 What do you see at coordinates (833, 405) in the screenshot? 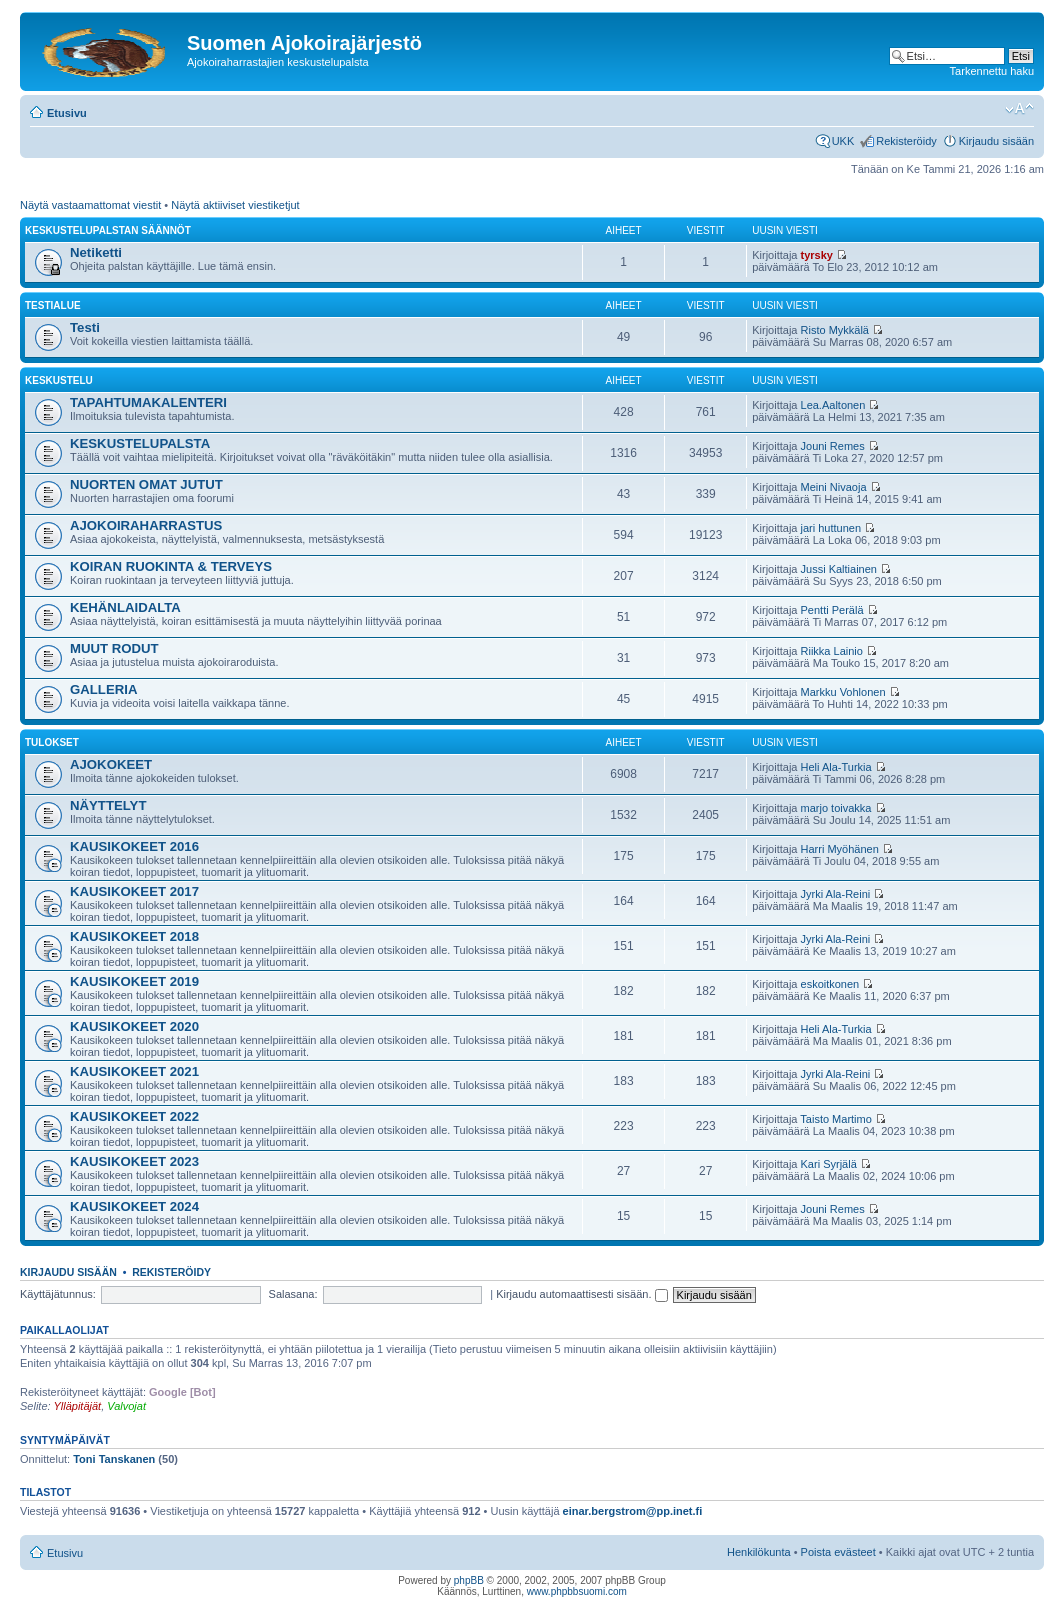
I see `Lea.Aaltonen` at bounding box center [833, 405].